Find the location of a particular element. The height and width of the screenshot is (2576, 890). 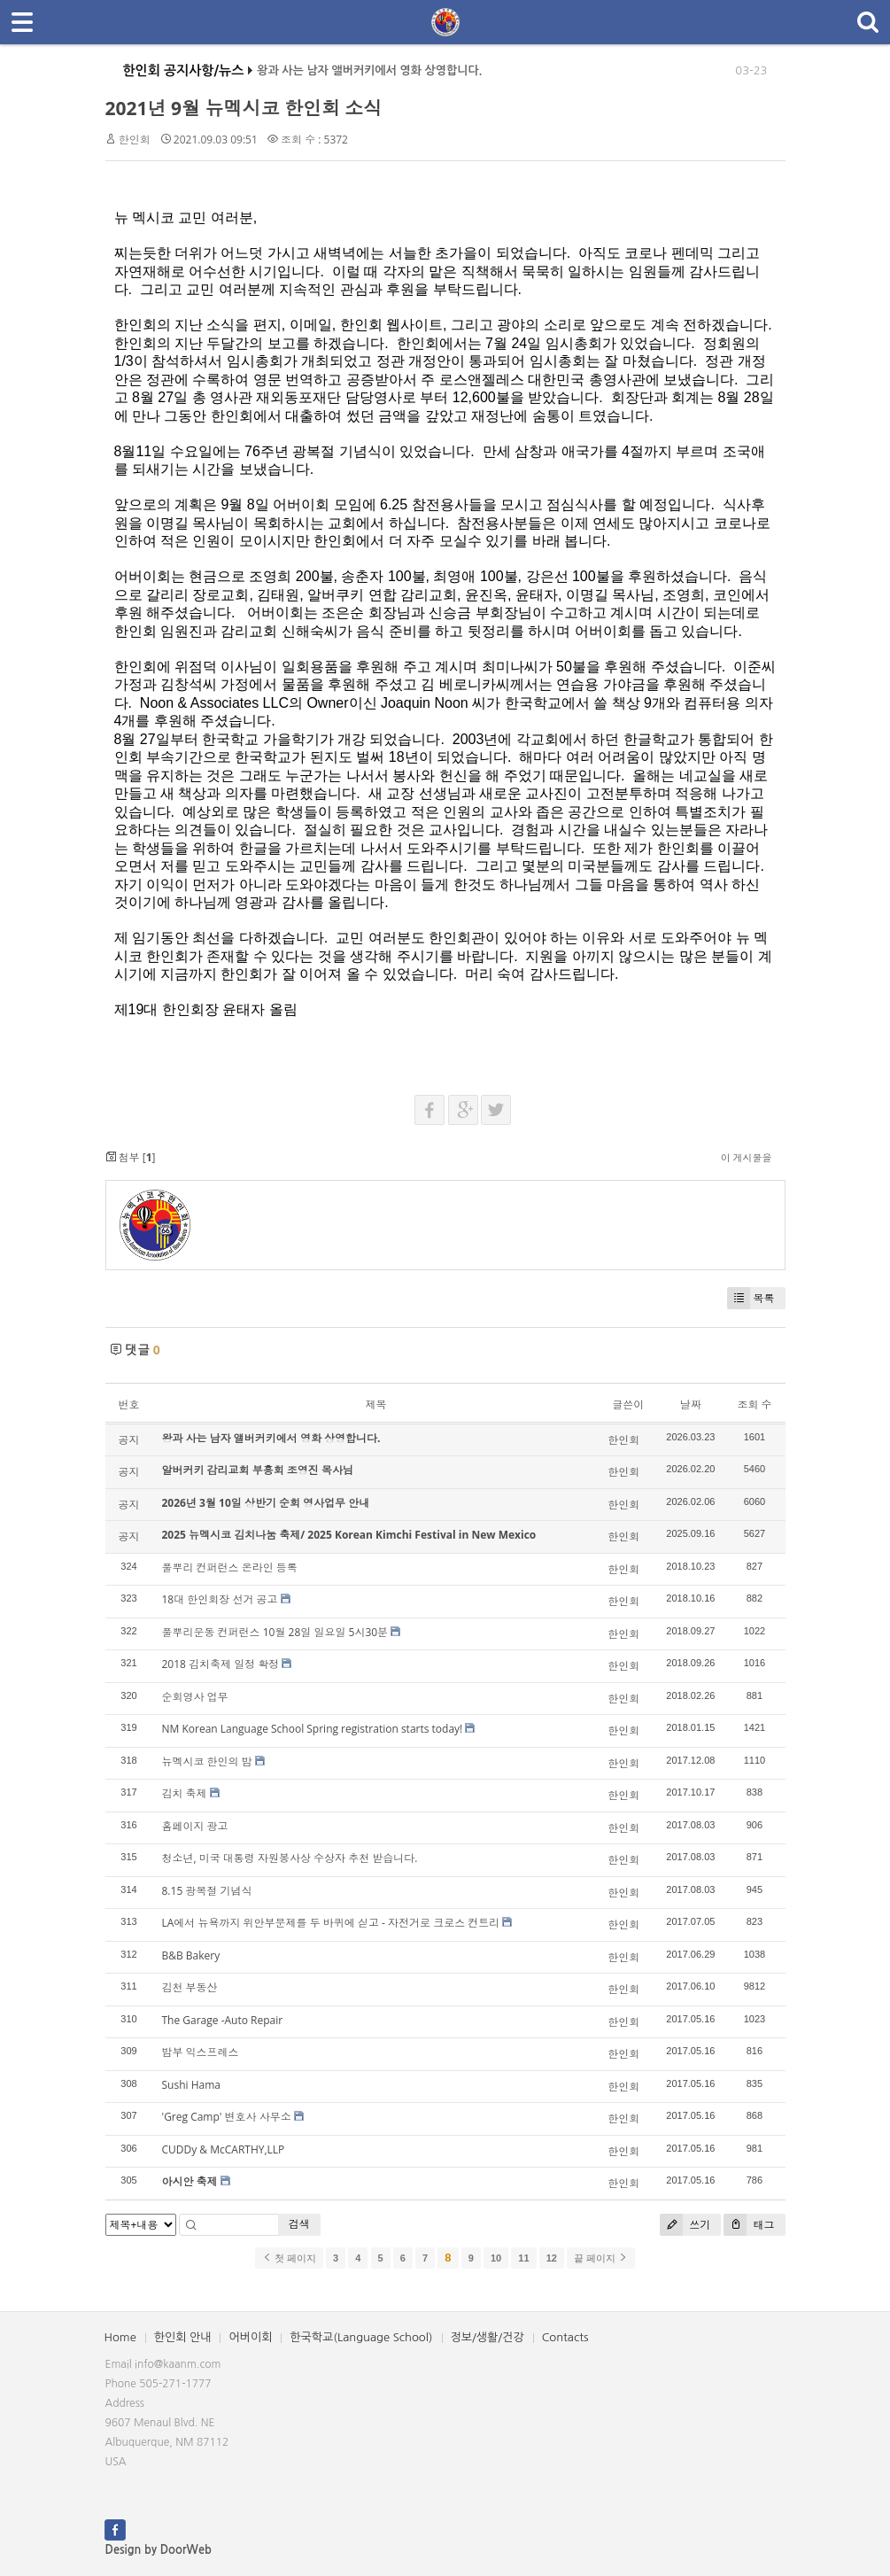

순회영사 업무 is located at coordinates (195, 1696).